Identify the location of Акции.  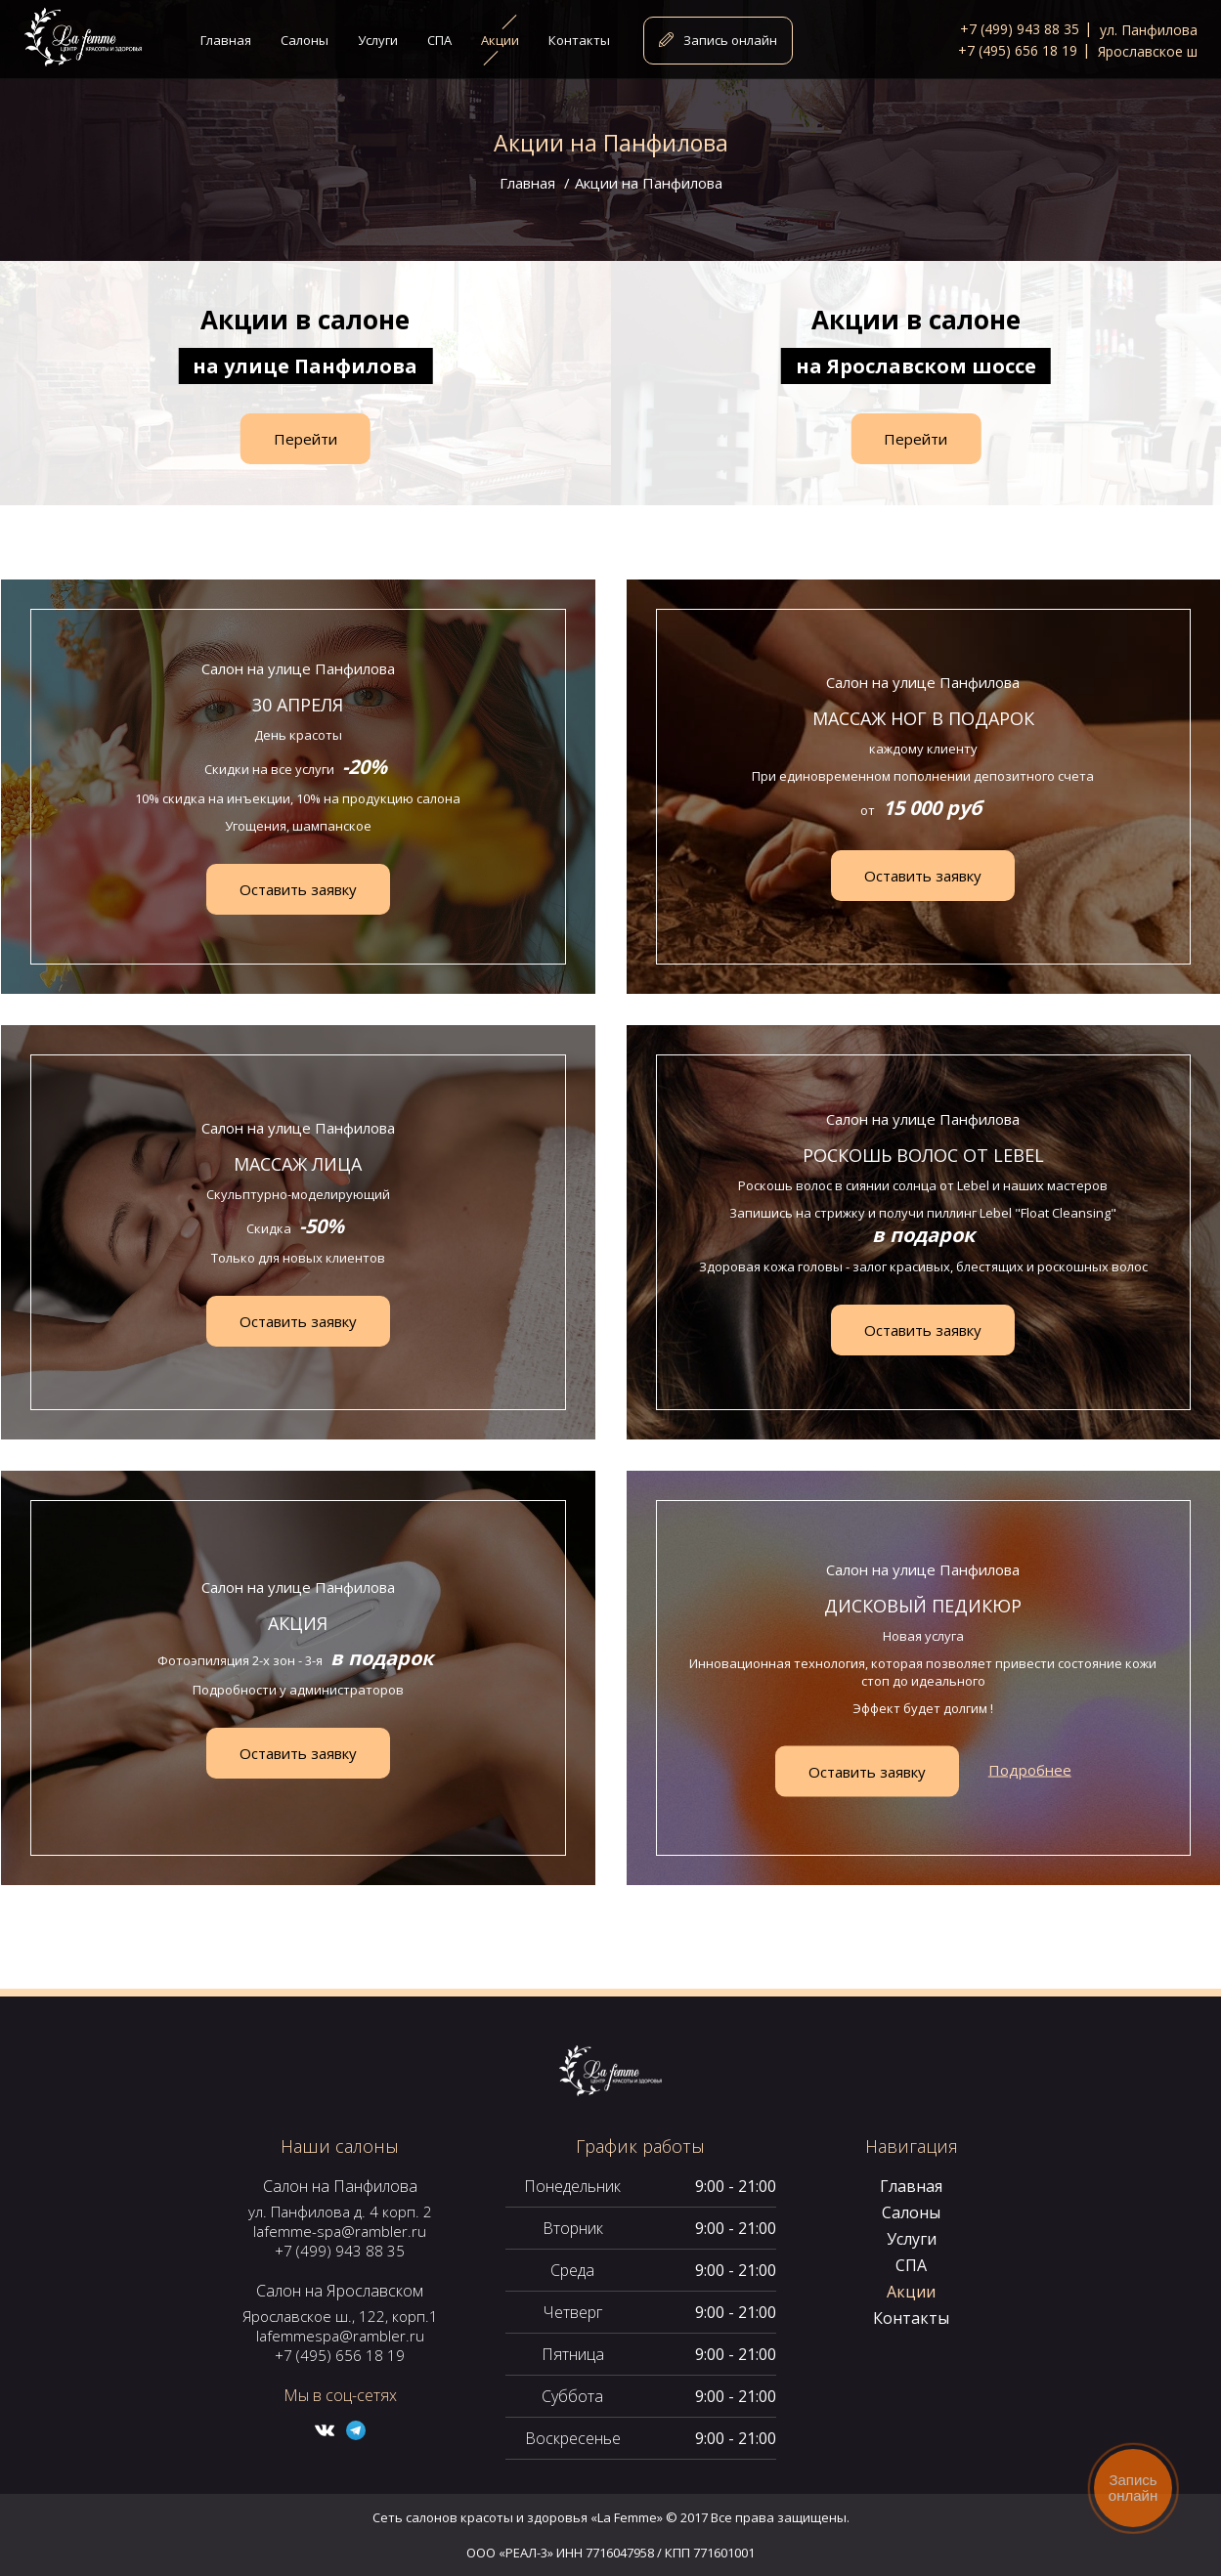
(911, 2291).